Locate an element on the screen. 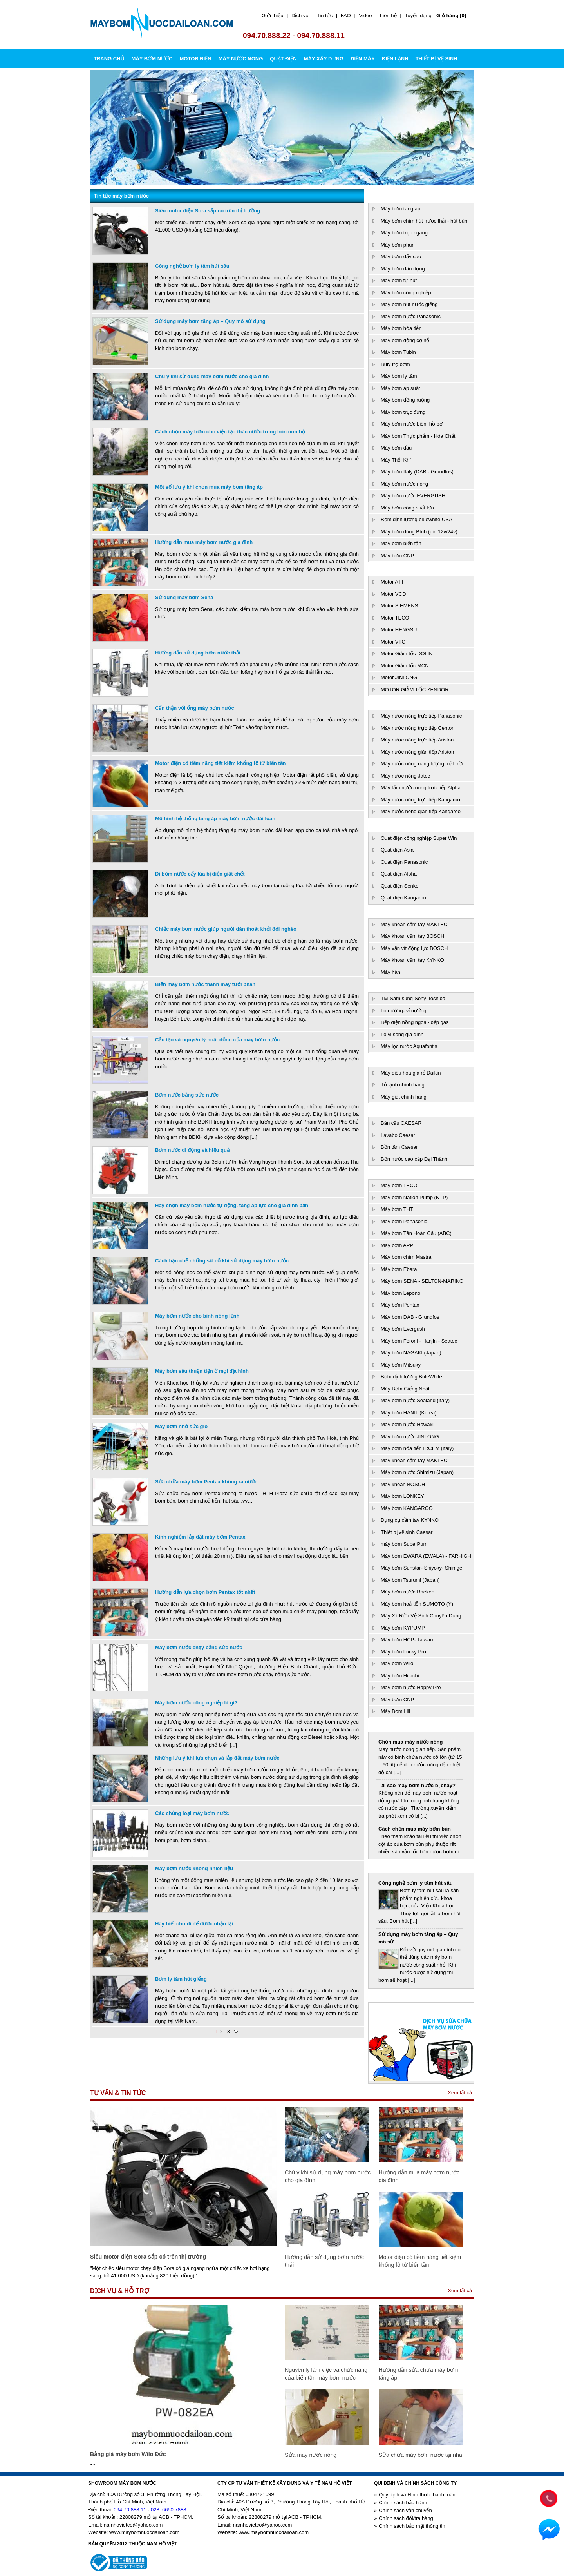 Image resolution: width=564 pixels, height=2576 pixels. MOTOR ĐIỆN is located at coordinates (195, 59).